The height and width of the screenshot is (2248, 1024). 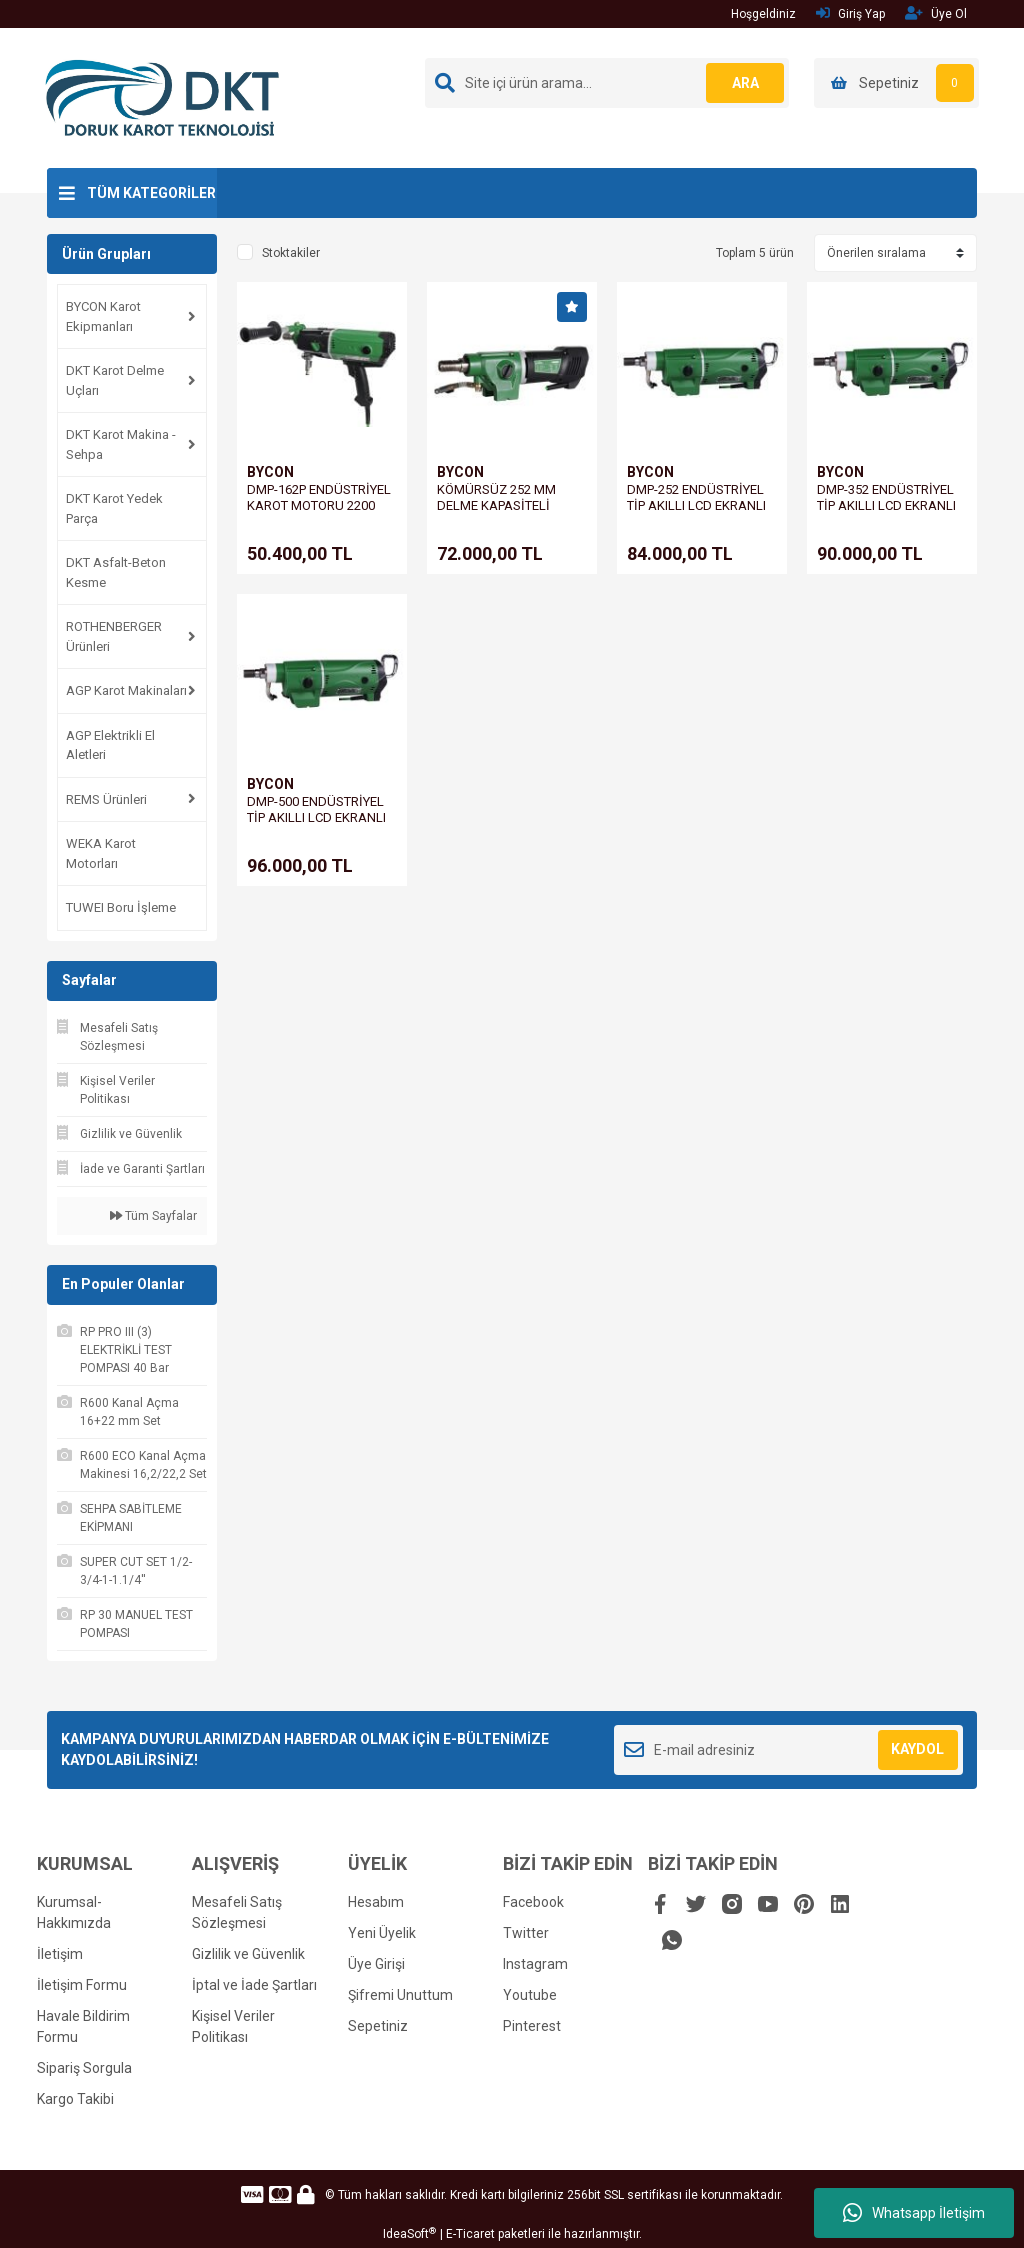 What do you see at coordinates (106, 799) in the screenshot?
I see `REMS Ürünleri` at bounding box center [106, 799].